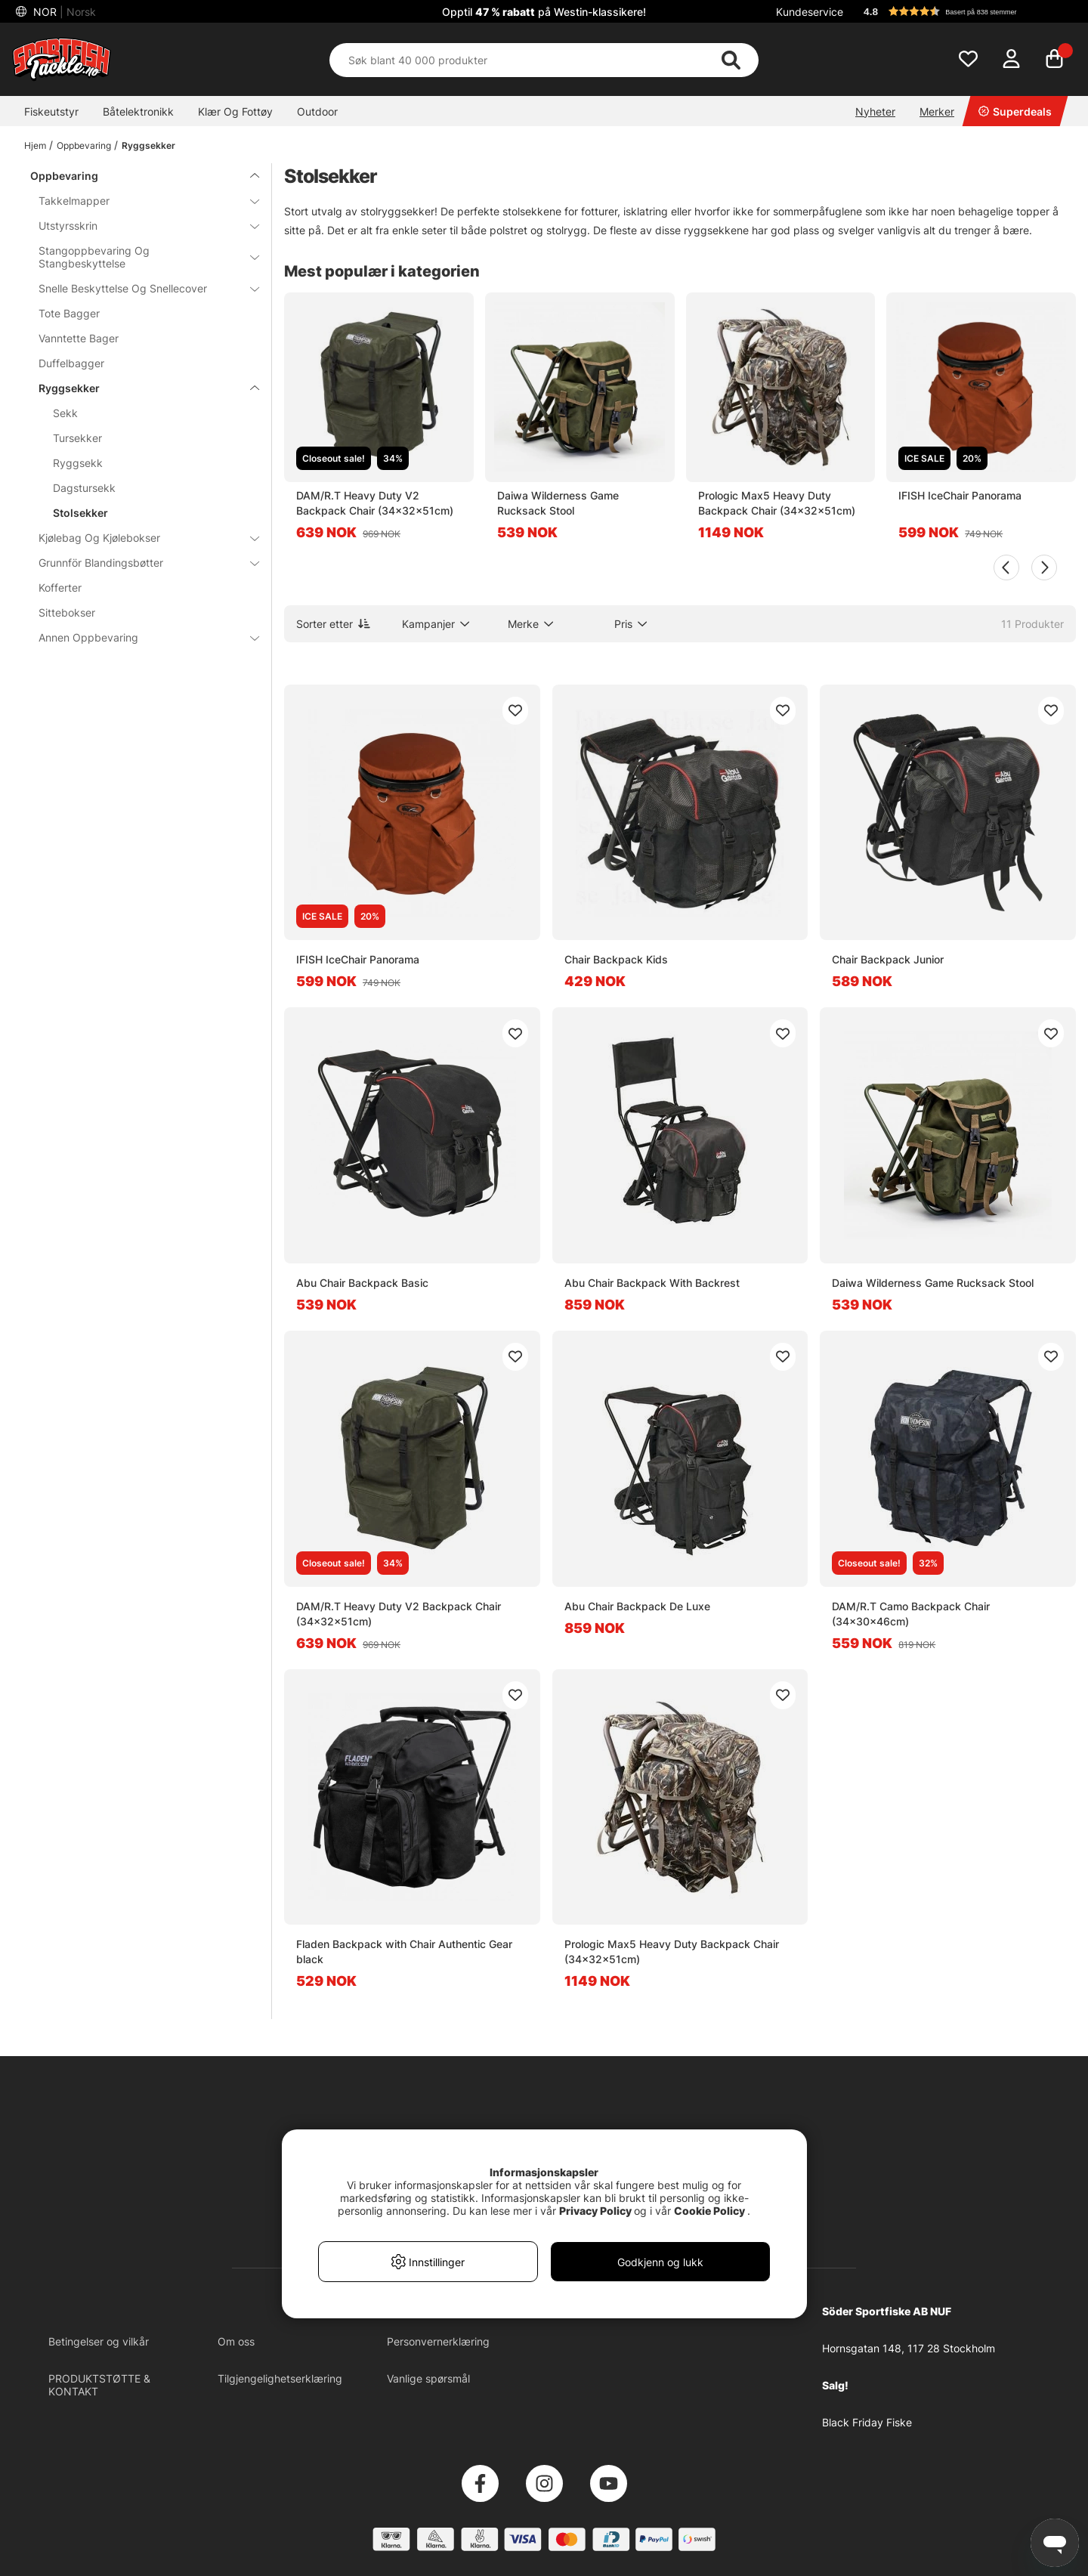 Image resolution: width=1088 pixels, height=2576 pixels. I want to click on Utstyrsskrin, so click(140, 225).